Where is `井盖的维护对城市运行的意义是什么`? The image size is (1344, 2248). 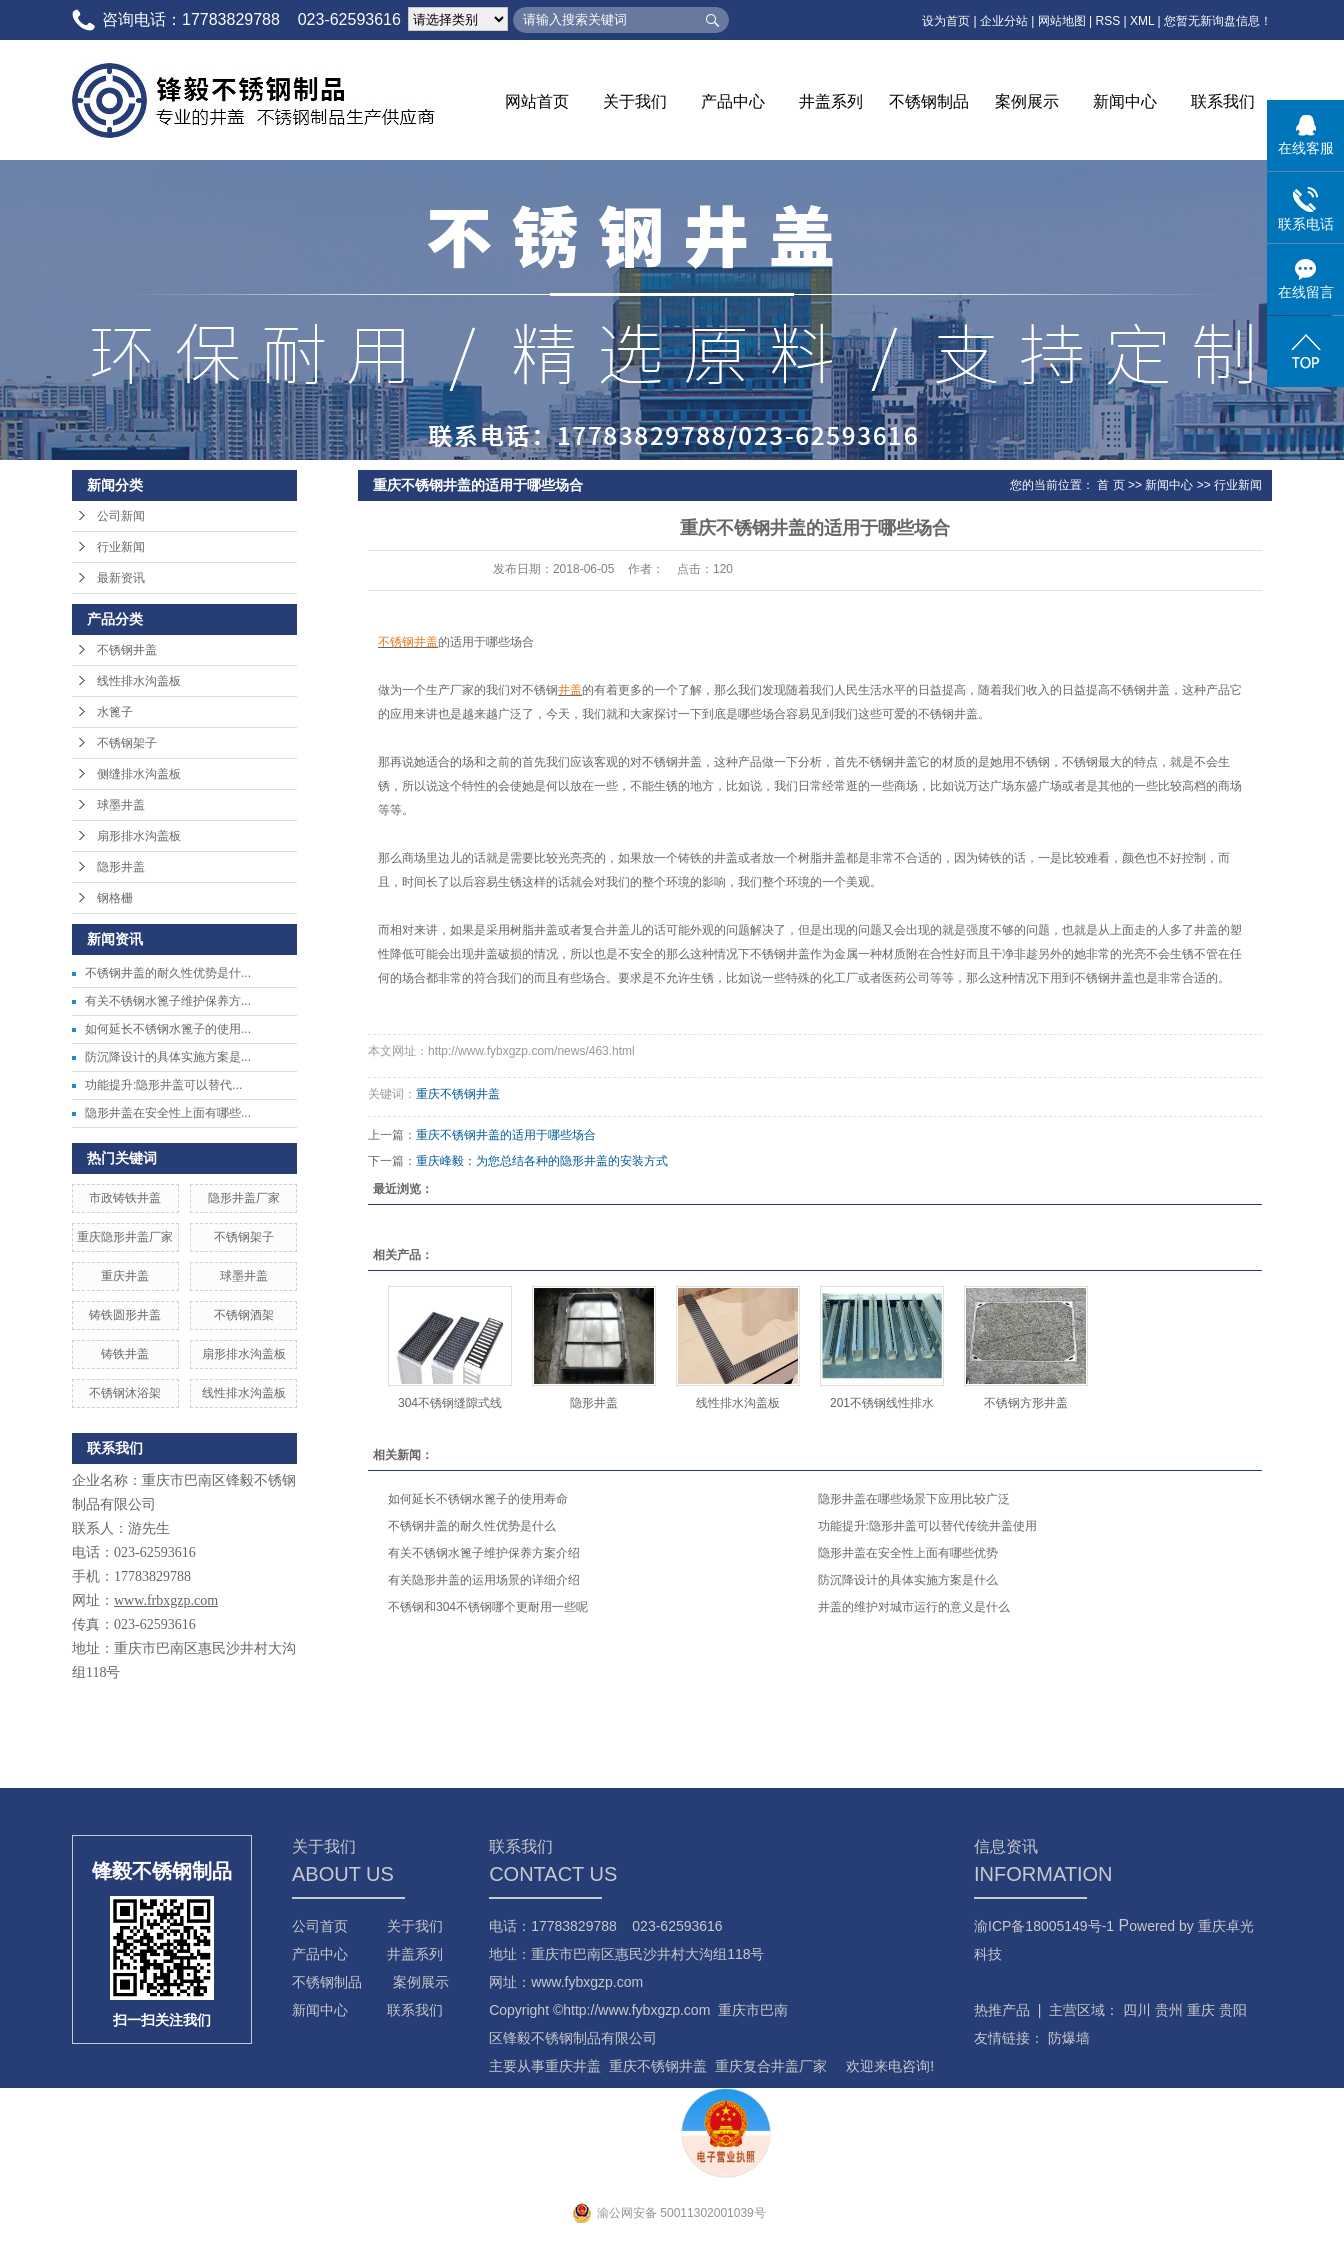 井盖的维护对城市运行的意义是什么 is located at coordinates (914, 1607).